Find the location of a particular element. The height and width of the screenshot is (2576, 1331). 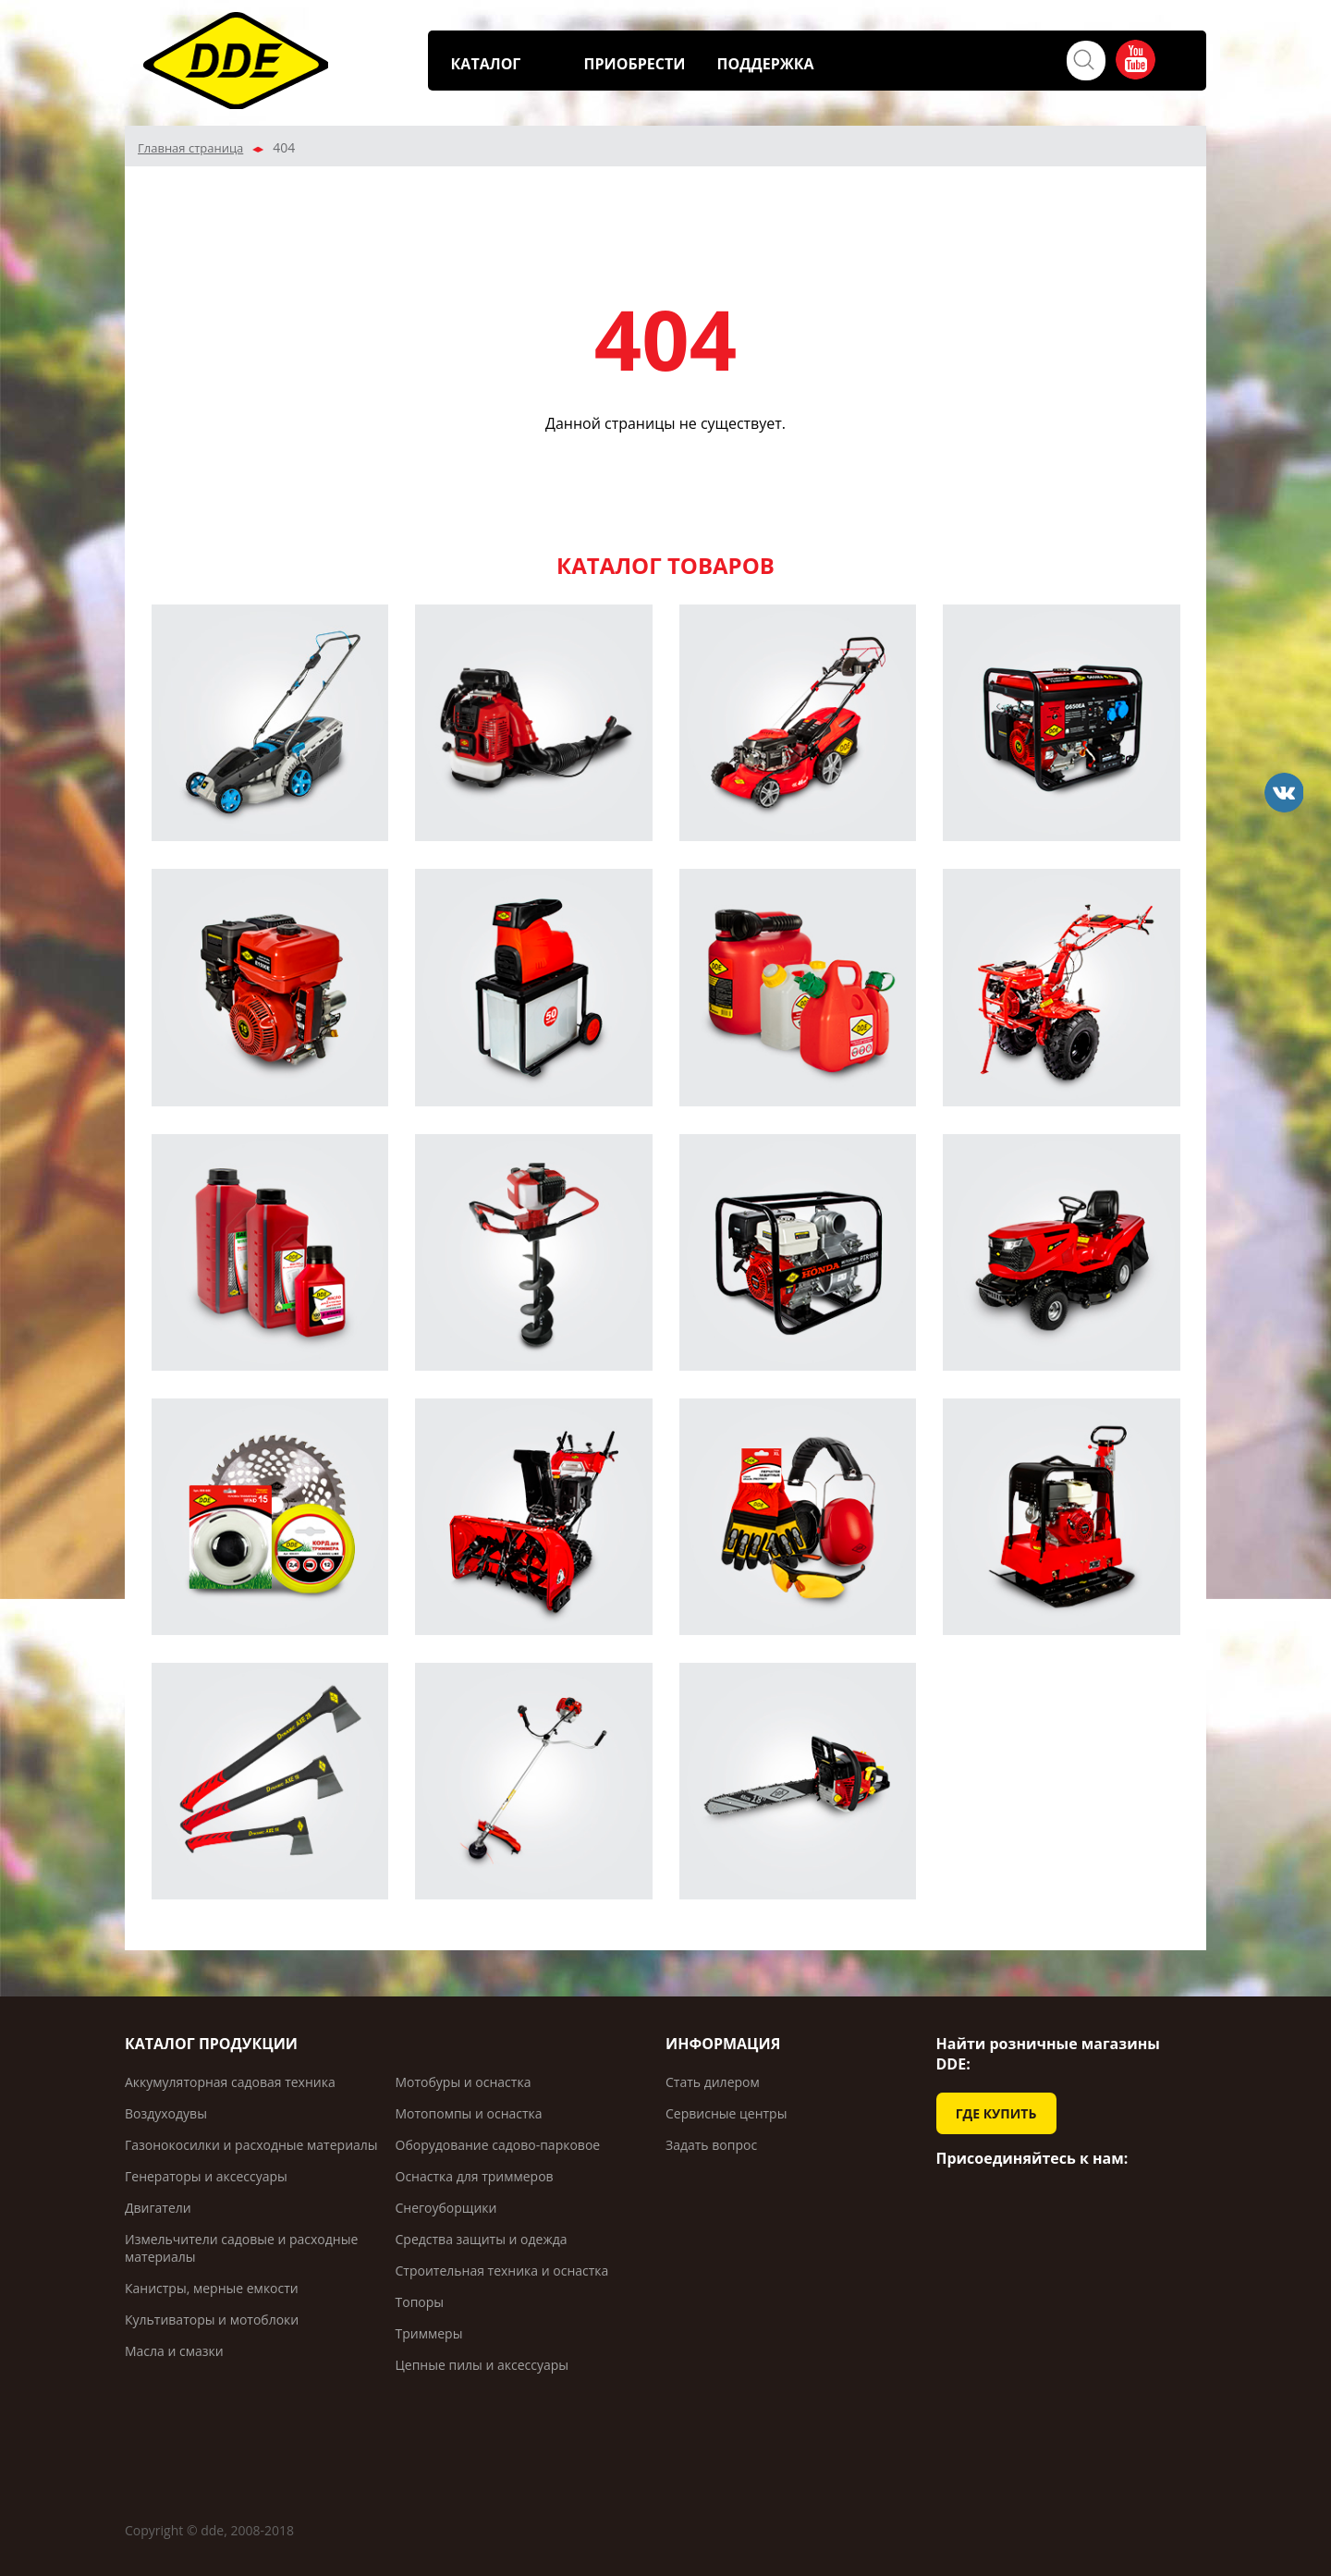

Стать дилером is located at coordinates (713, 2082).